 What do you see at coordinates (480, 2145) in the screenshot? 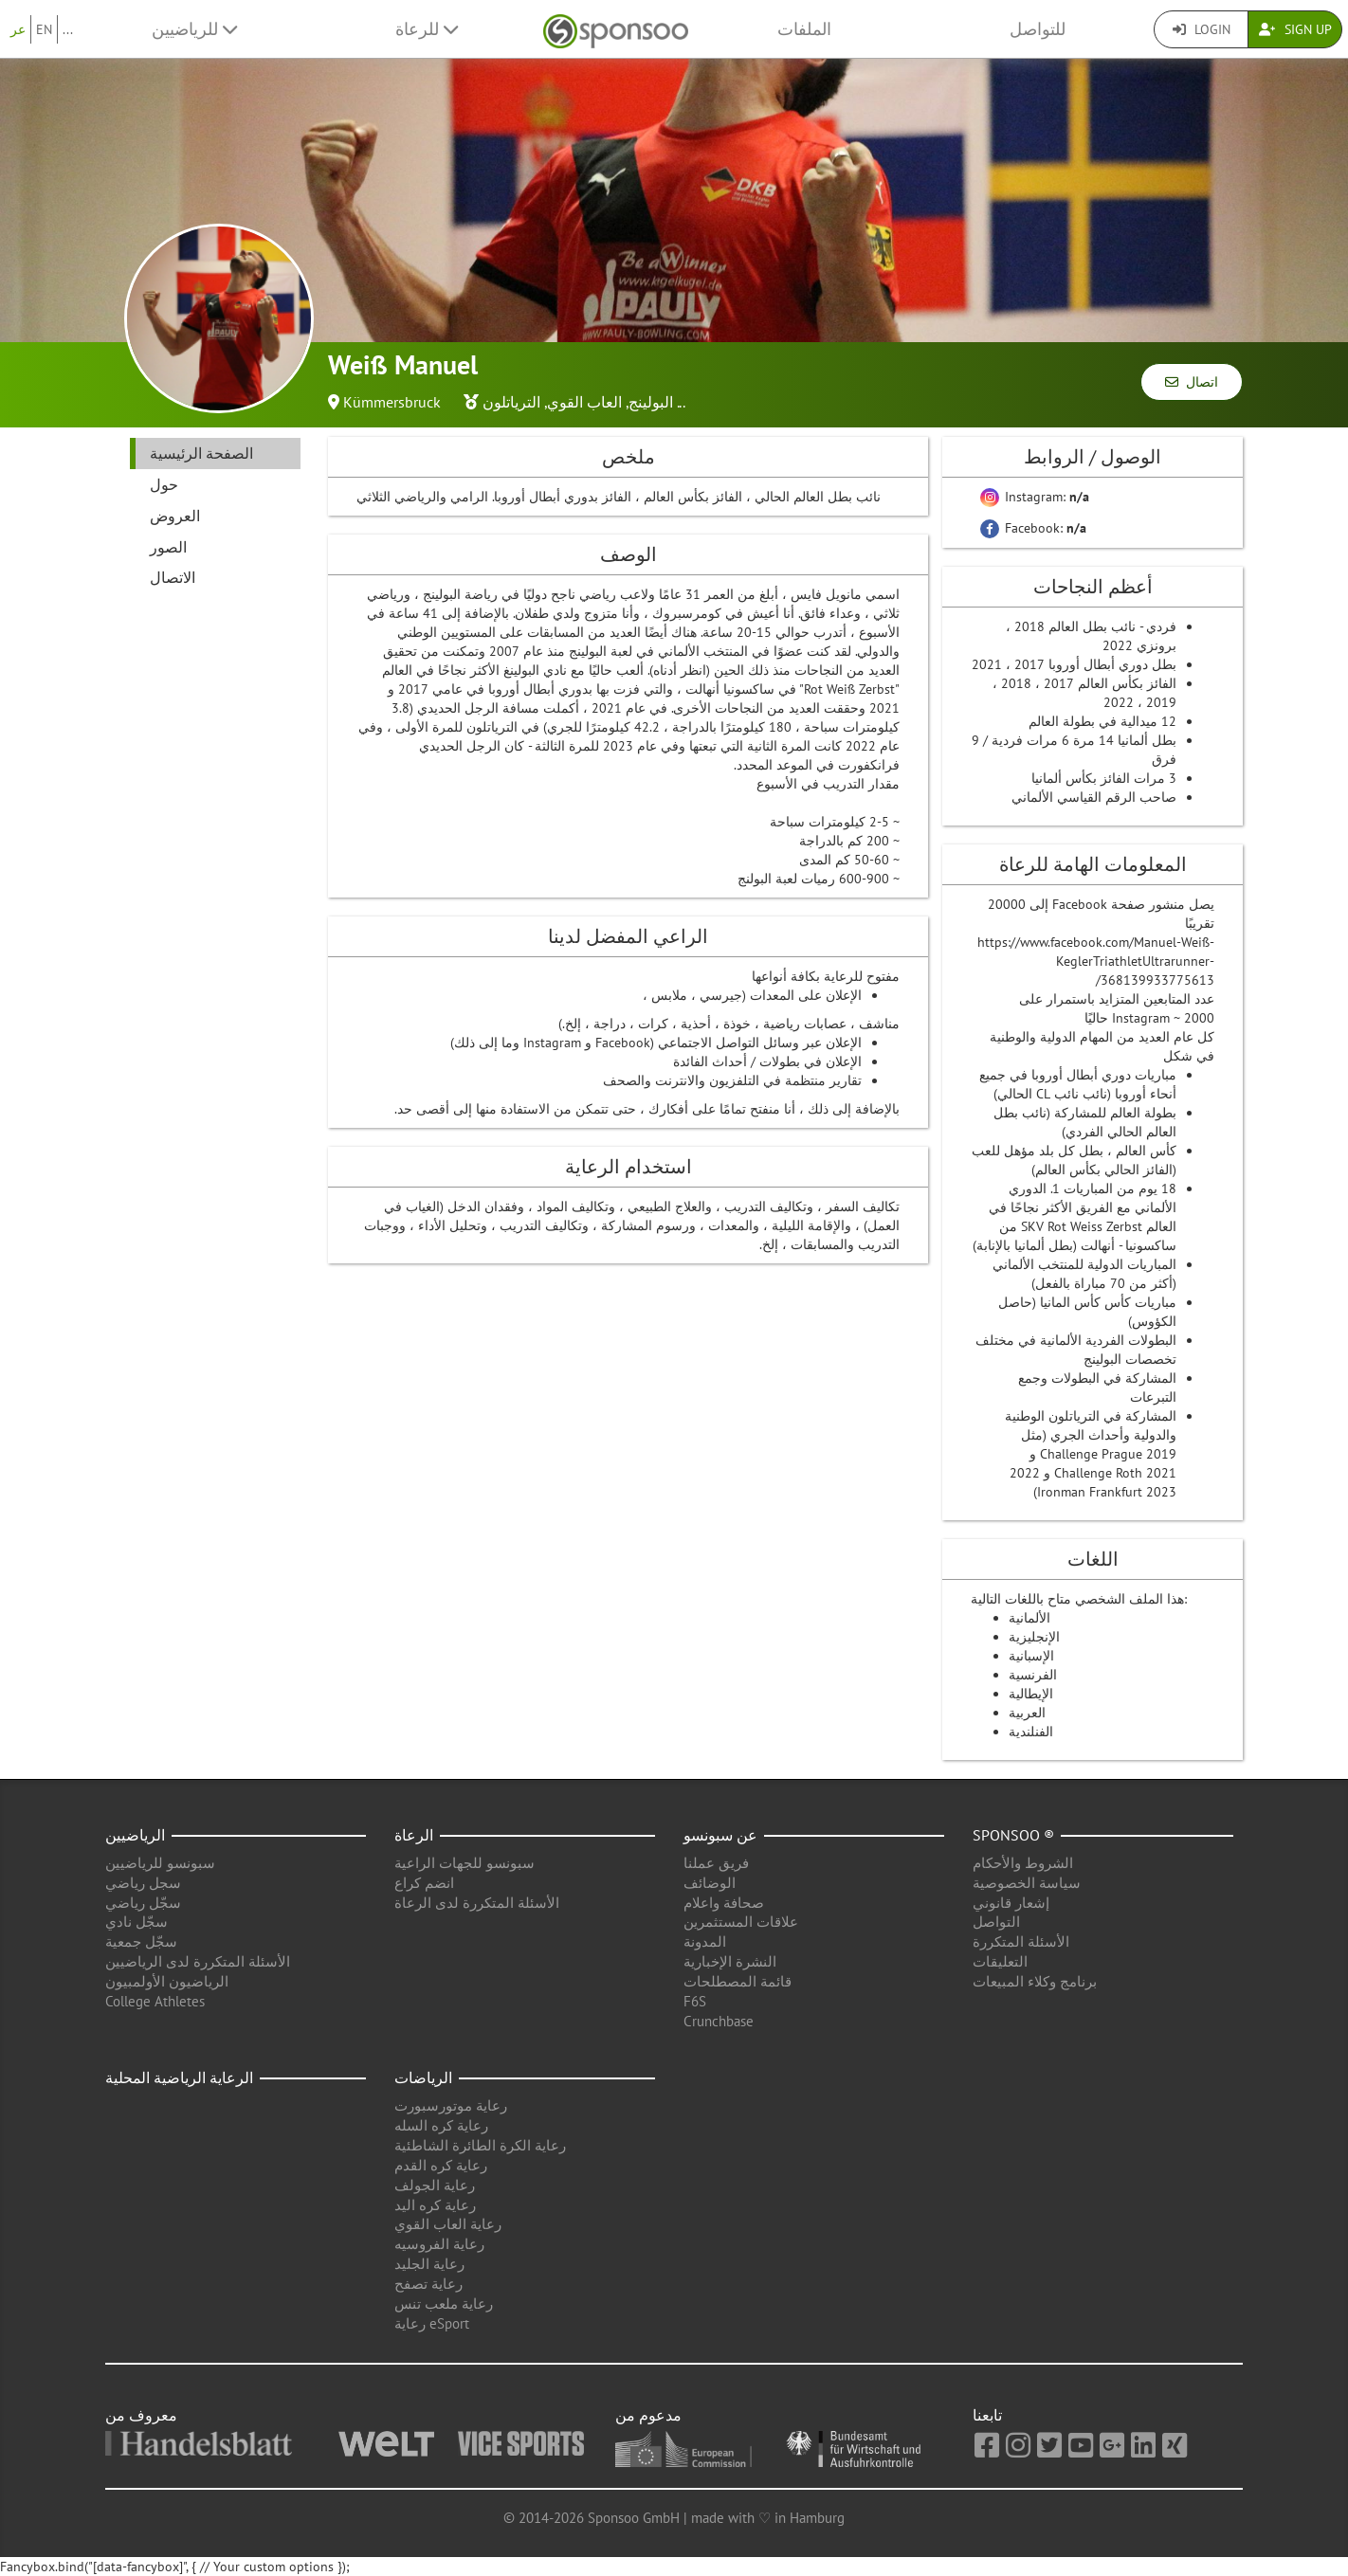
I see `رعاية الكرة الطائرة الشاطئية` at bounding box center [480, 2145].